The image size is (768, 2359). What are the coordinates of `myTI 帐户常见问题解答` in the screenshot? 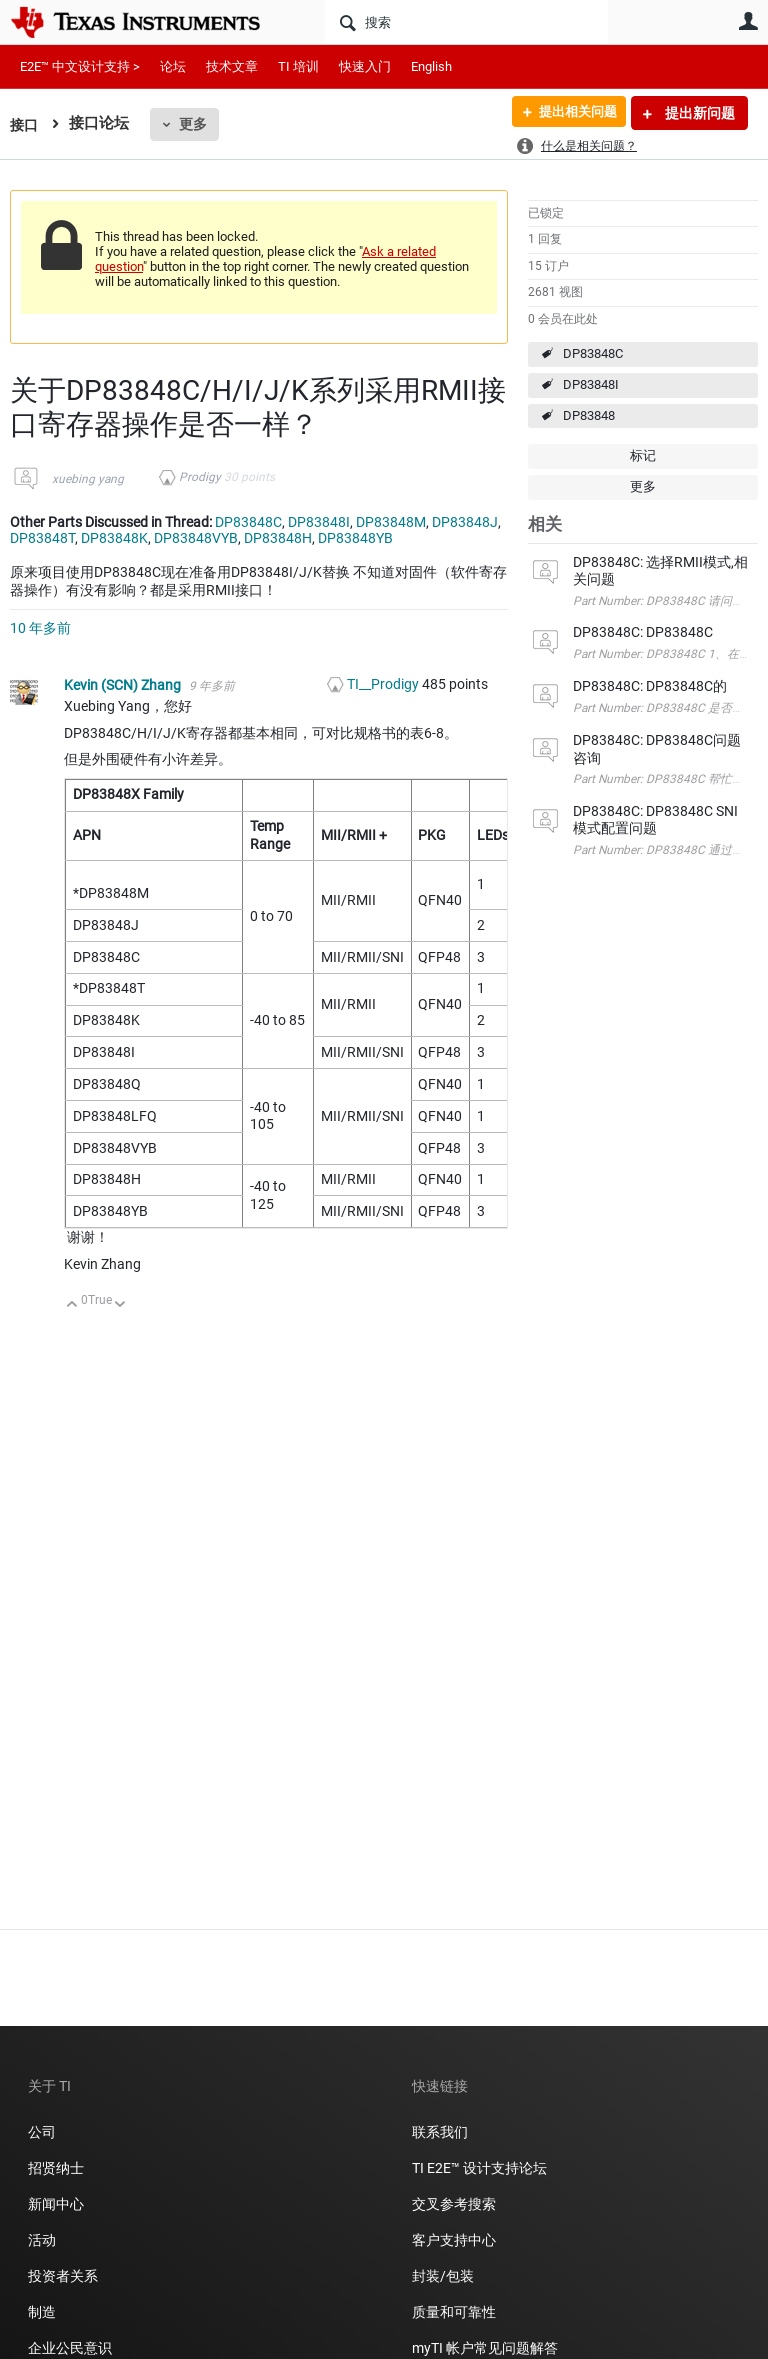 It's located at (485, 2348).